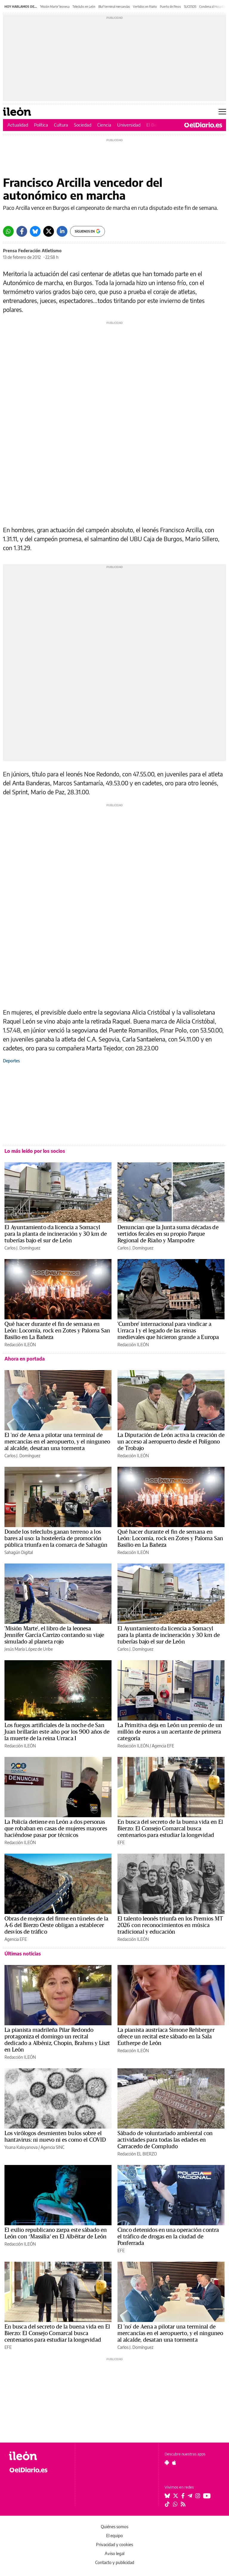 The width and height of the screenshot is (229, 2576). I want to click on El Bierzo, so click(154, 124).